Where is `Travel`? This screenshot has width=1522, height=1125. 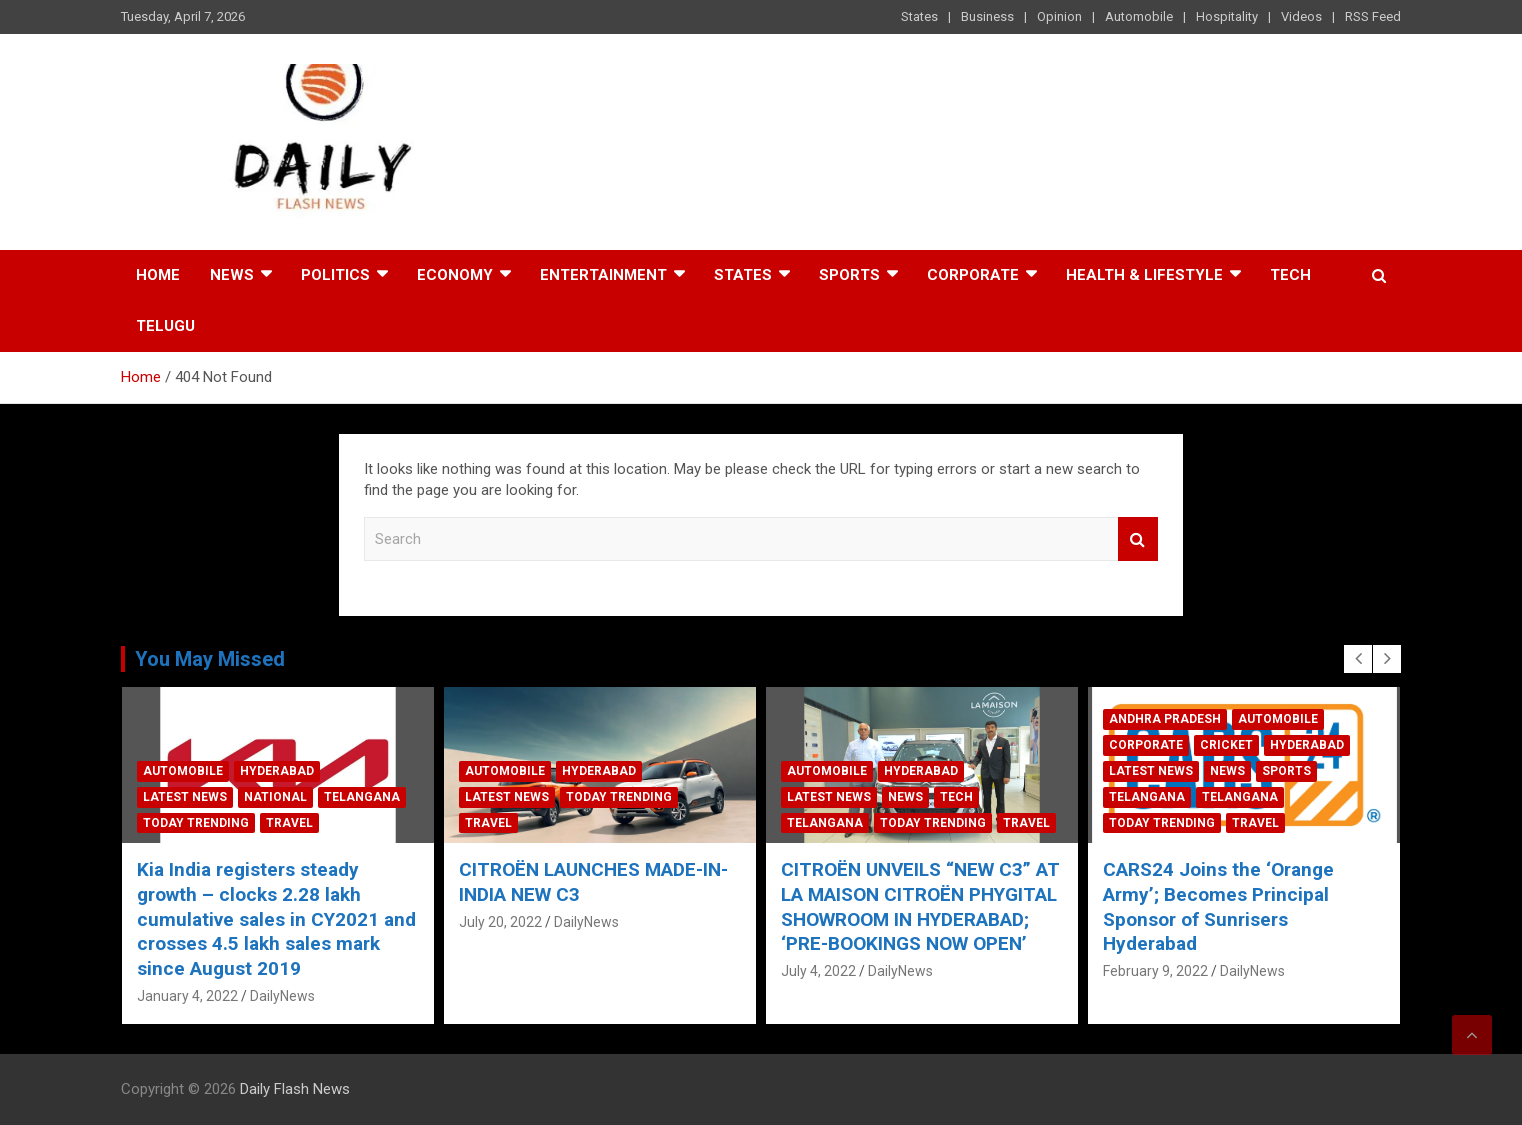
Travel is located at coordinates (289, 823).